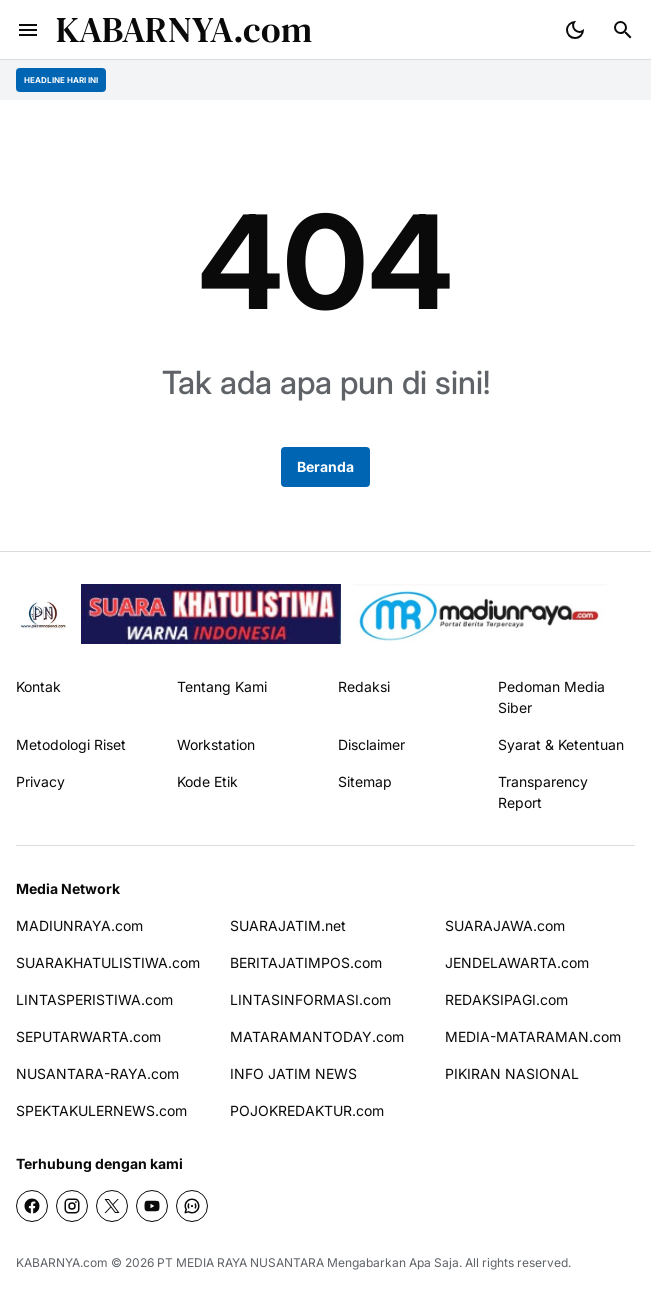 This screenshot has height=1304, width=651. What do you see at coordinates (307, 1110) in the screenshot?
I see `POJOKREDAKTUR.com` at bounding box center [307, 1110].